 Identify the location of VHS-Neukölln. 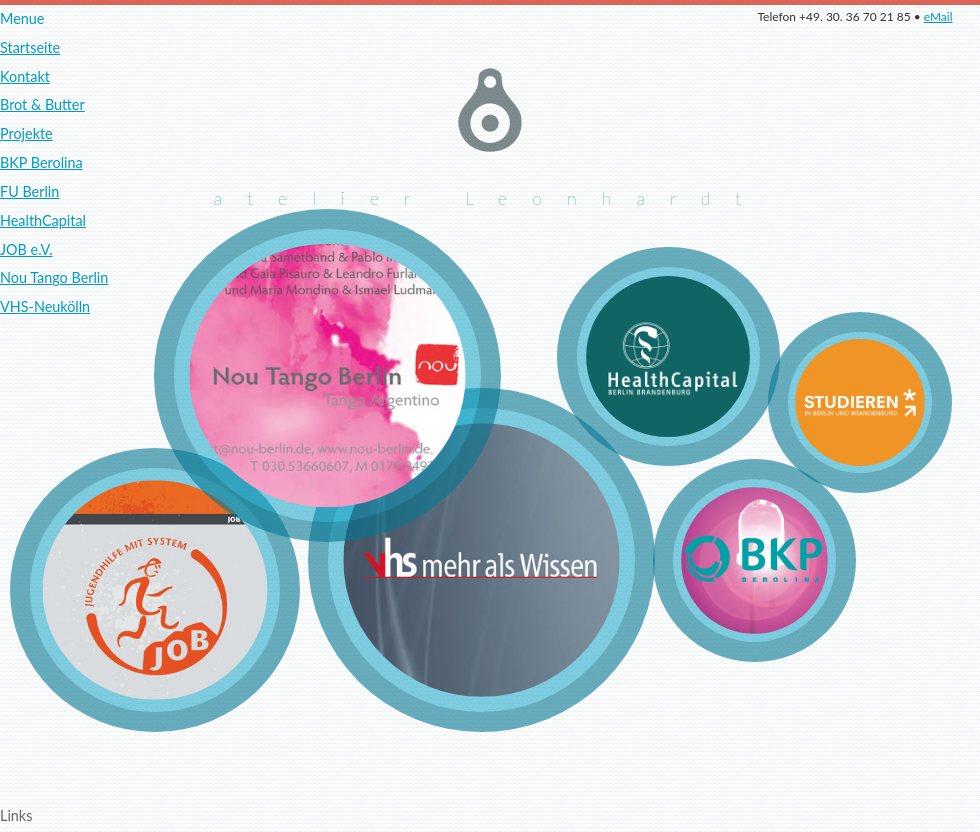
(45, 306).